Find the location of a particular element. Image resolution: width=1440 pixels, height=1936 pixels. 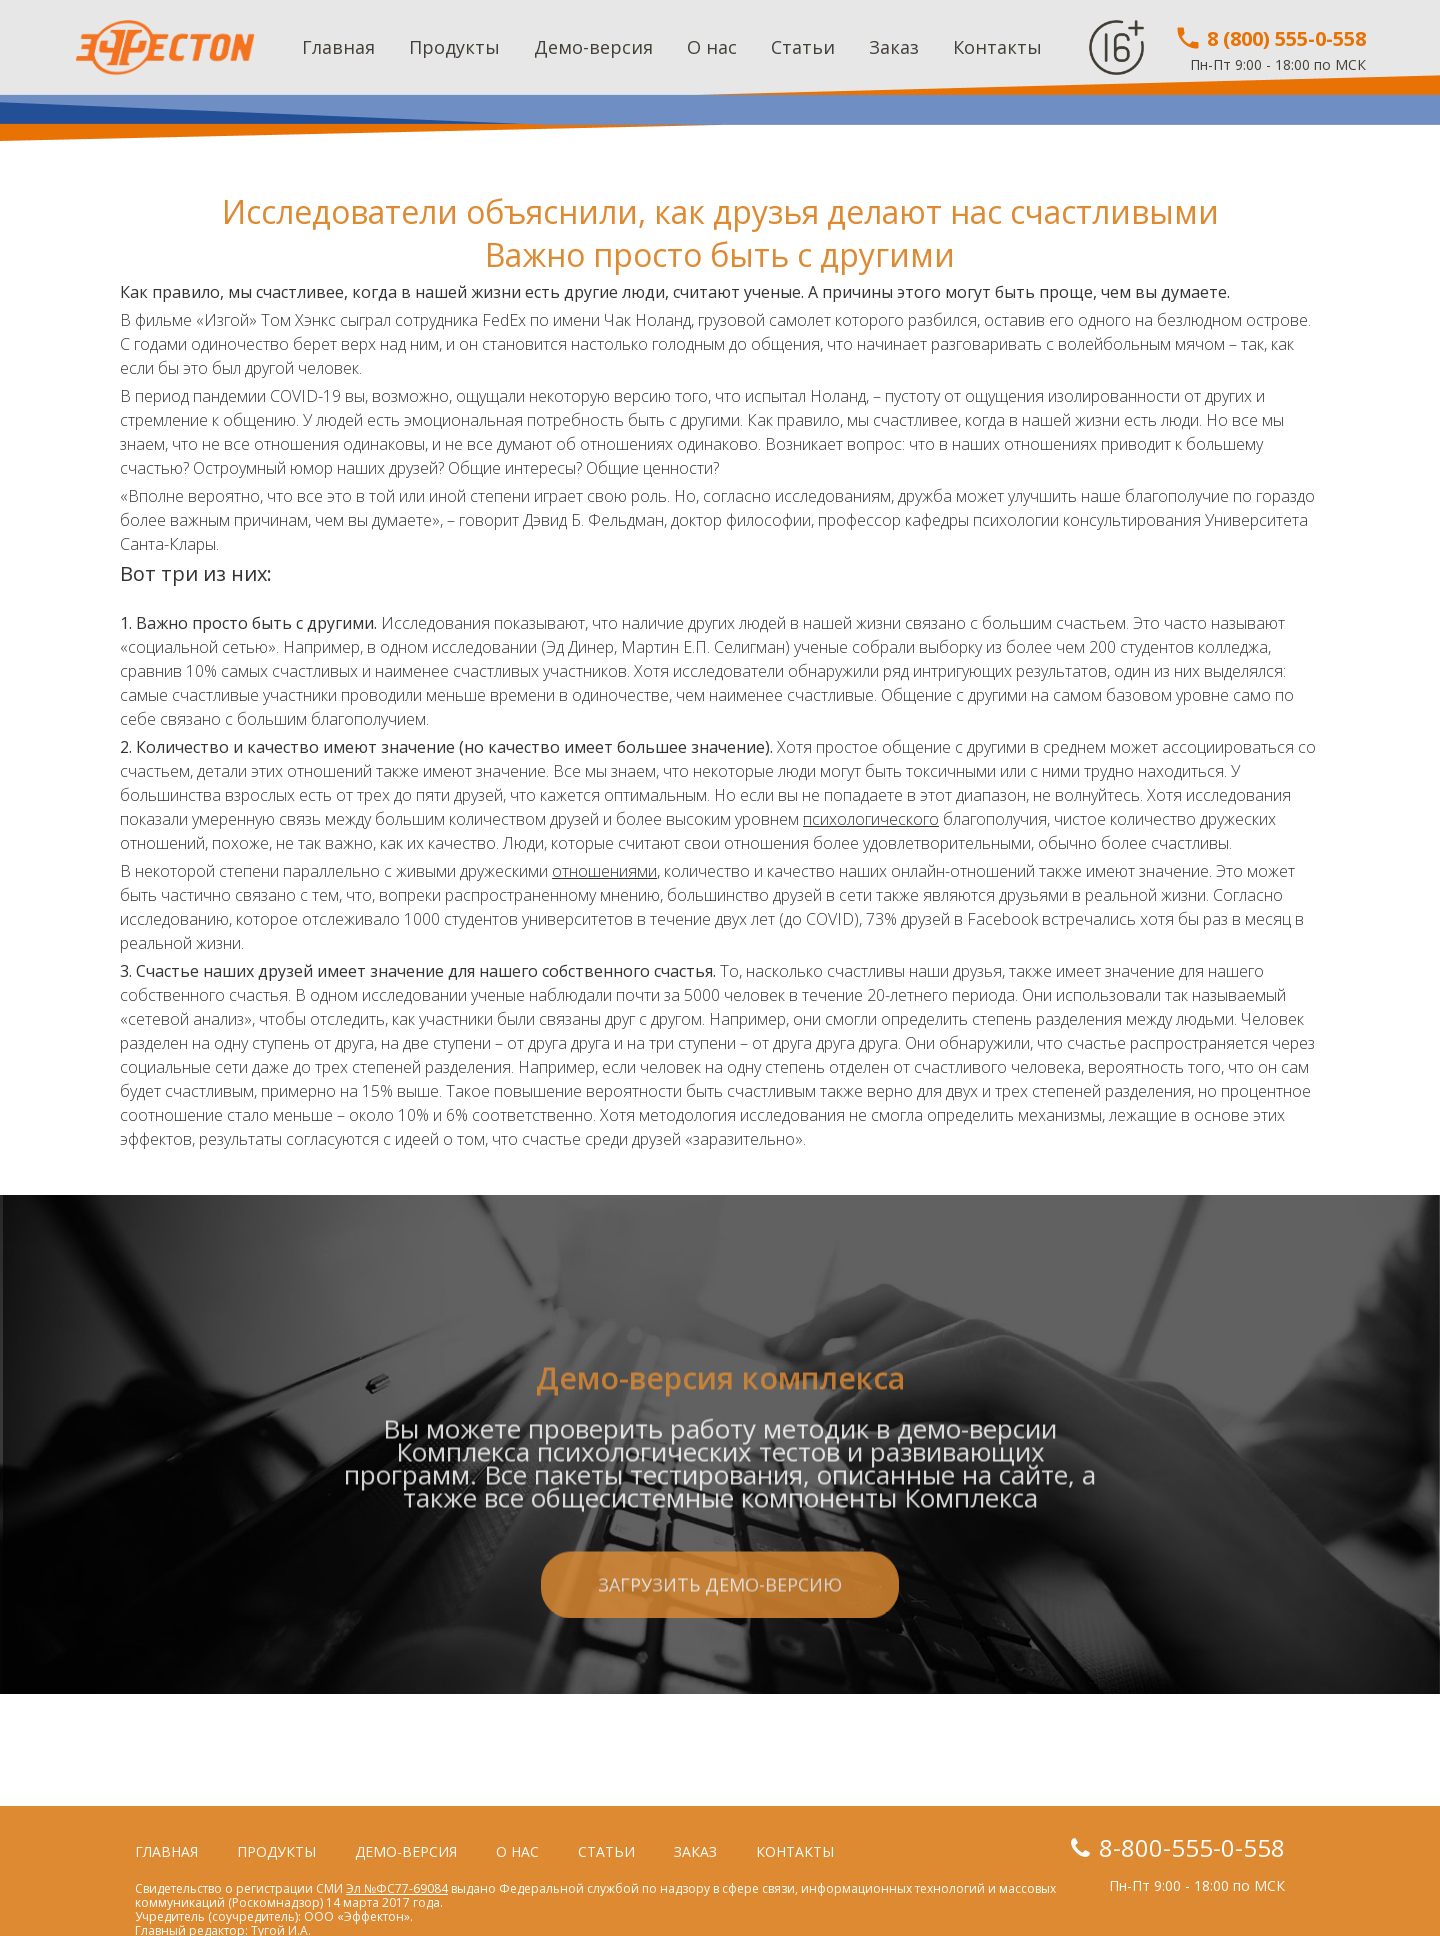

Контакты is located at coordinates (997, 47).